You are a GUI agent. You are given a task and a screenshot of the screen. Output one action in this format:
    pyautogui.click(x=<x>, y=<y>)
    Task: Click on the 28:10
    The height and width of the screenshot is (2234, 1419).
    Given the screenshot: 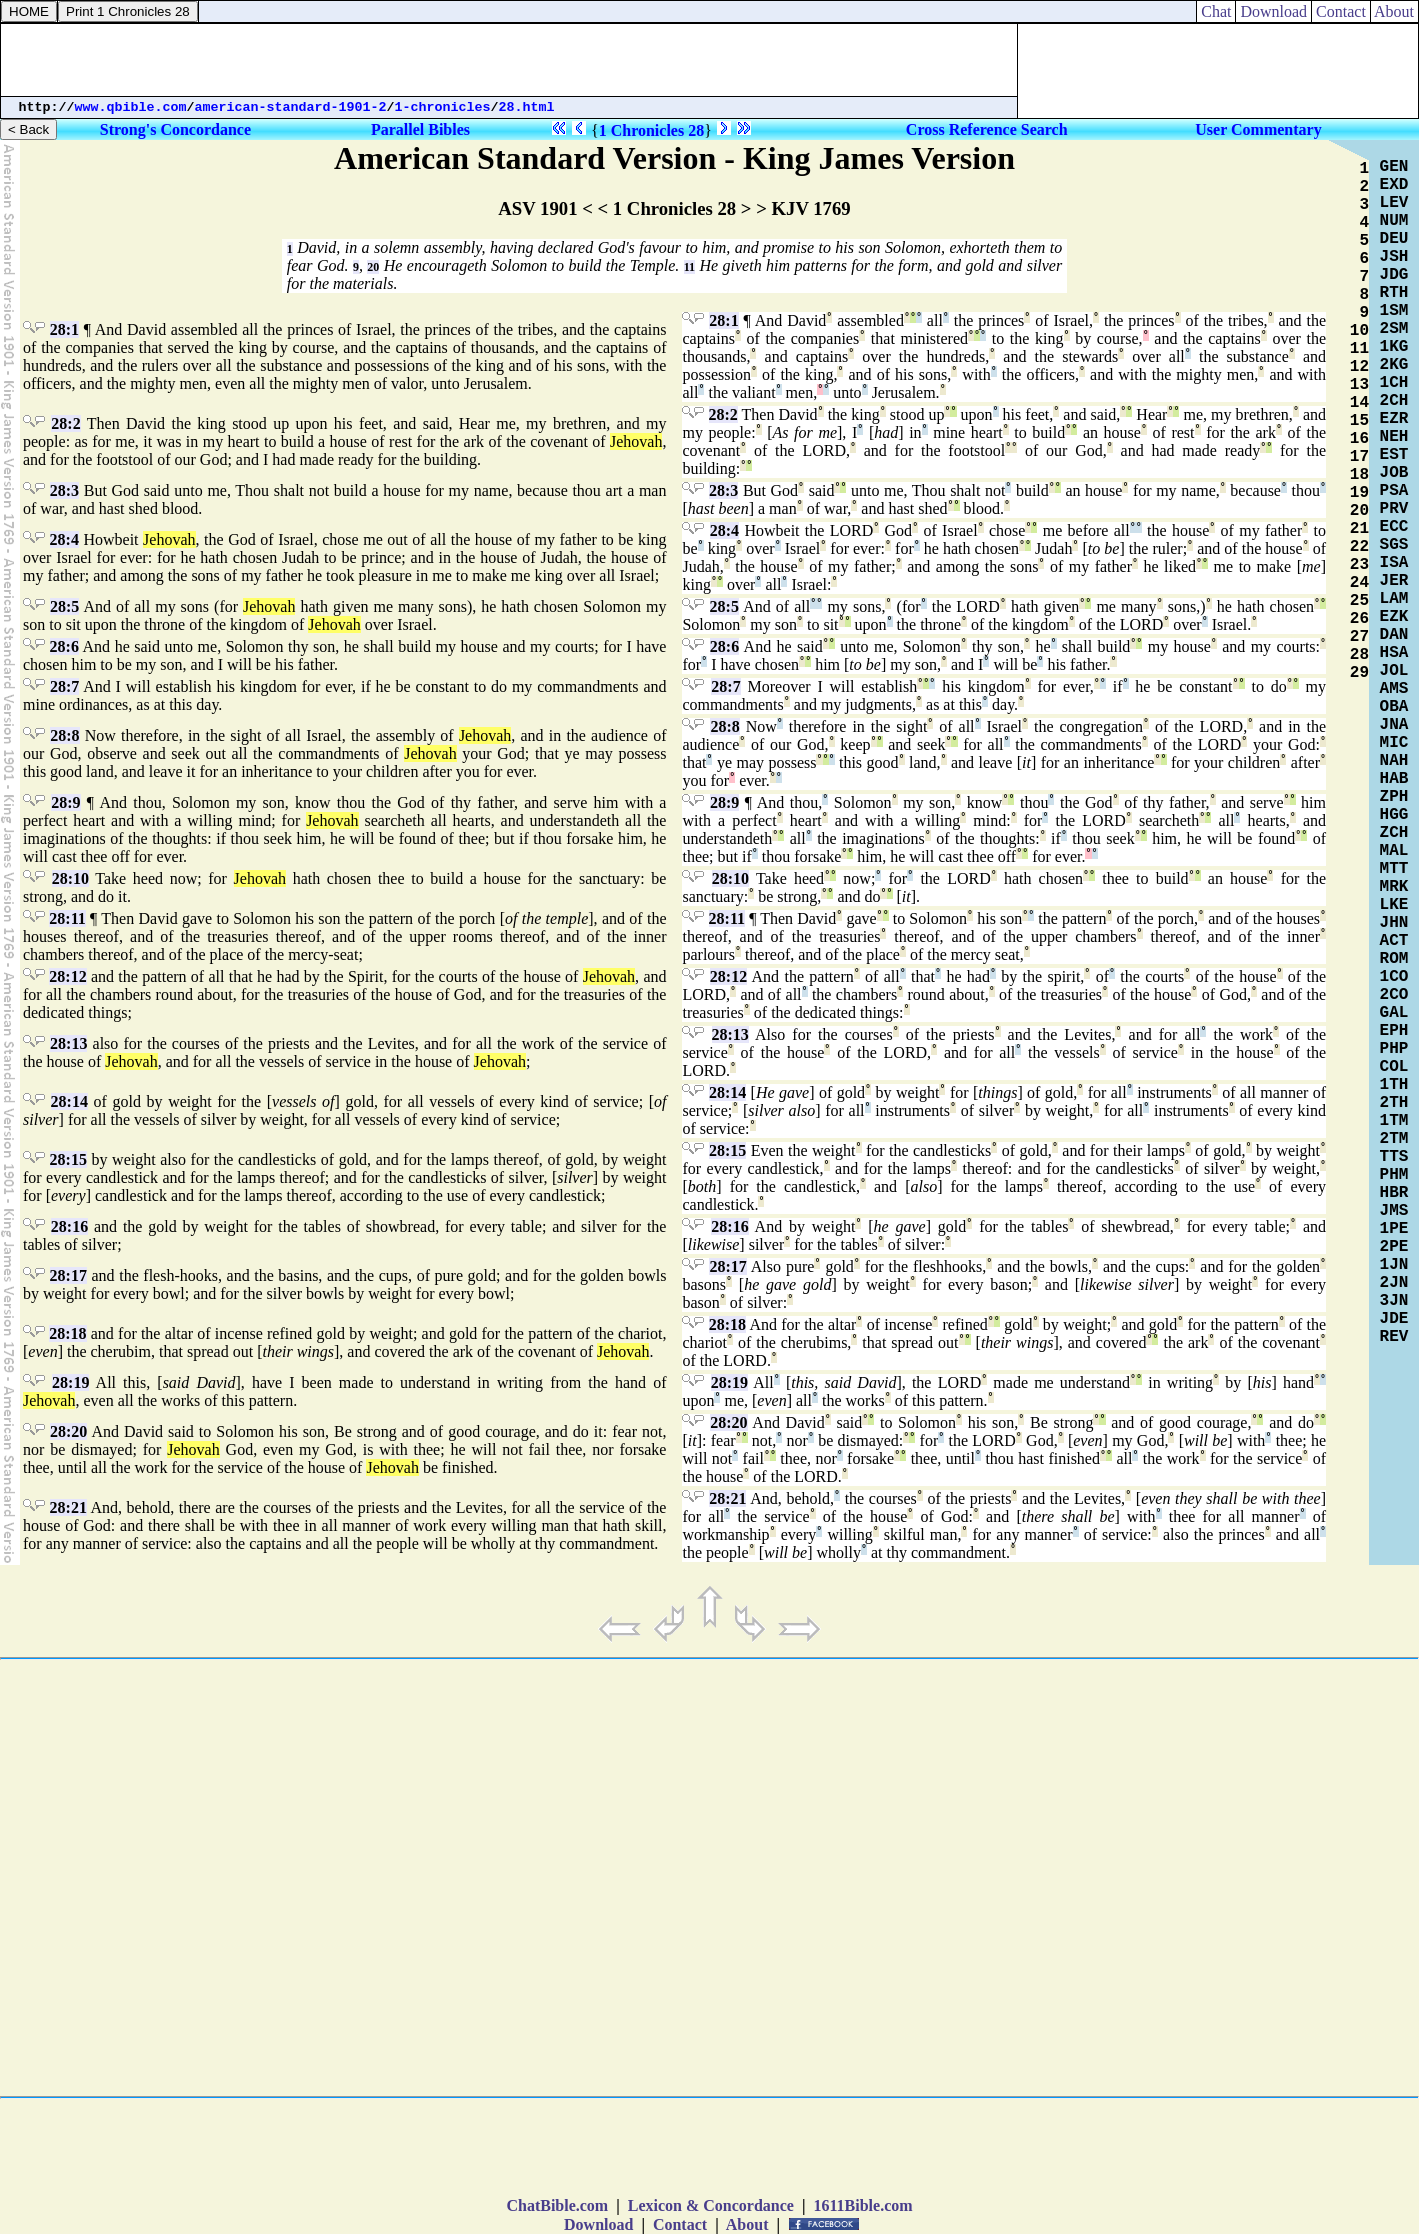 What is the action you would take?
    pyautogui.click(x=70, y=878)
    